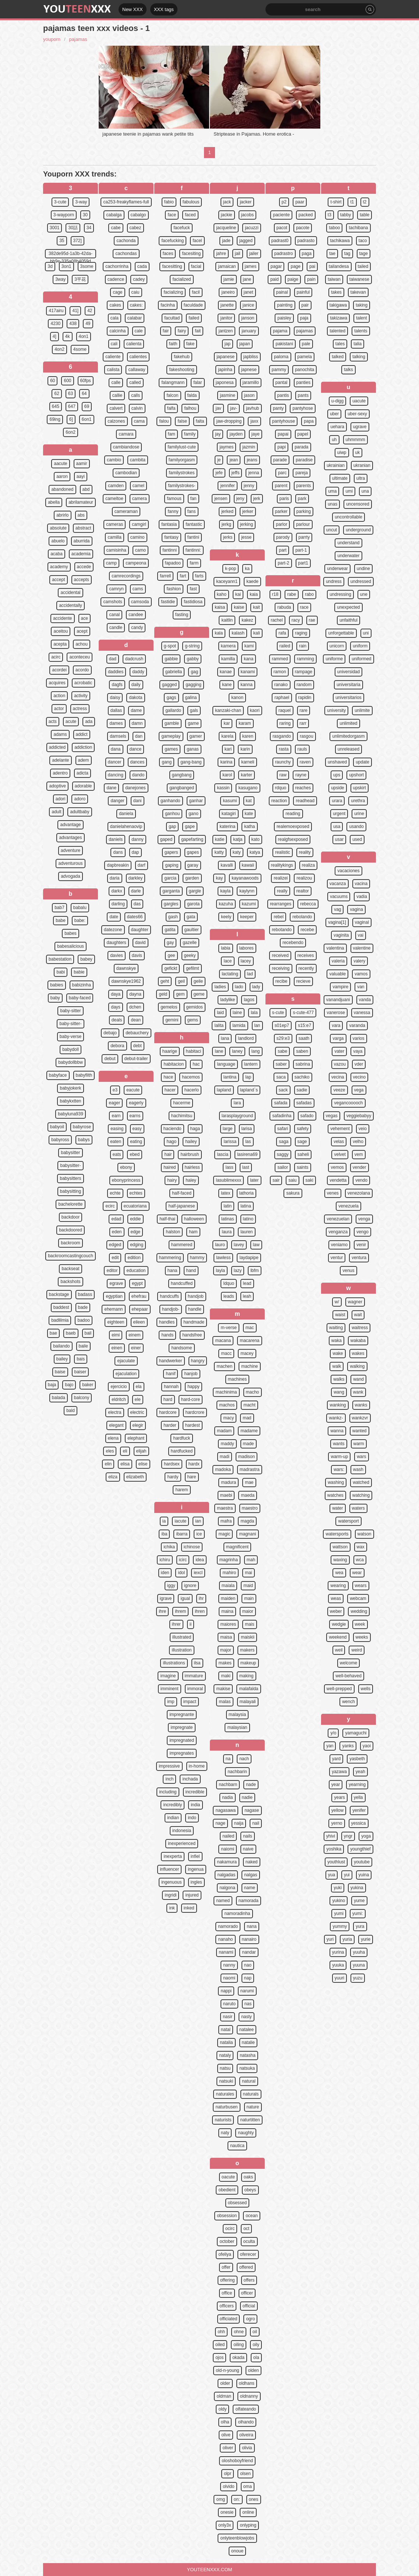 This screenshot has width=419, height=2576. What do you see at coordinates (281, 447) in the screenshot?
I see `papi` at bounding box center [281, 447].